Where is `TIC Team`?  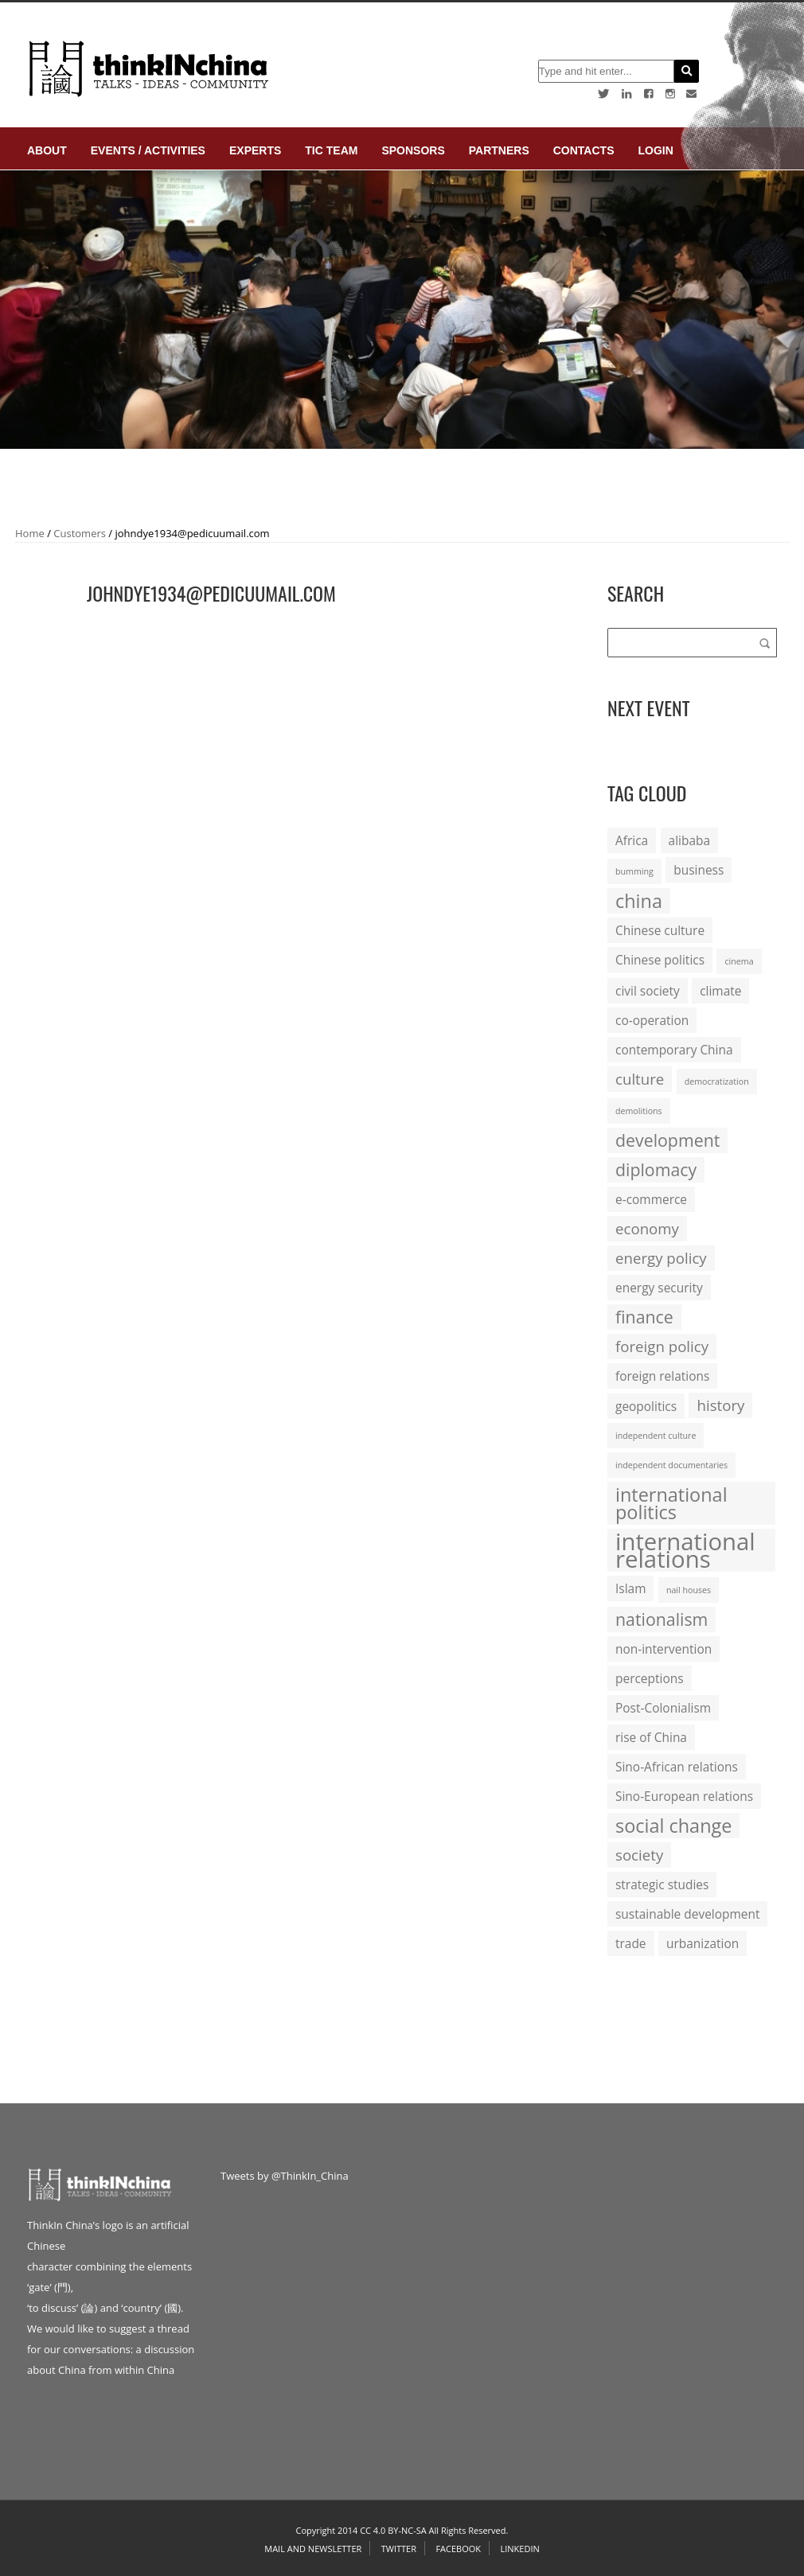
TIC Team is located at coordinates (331, 150).